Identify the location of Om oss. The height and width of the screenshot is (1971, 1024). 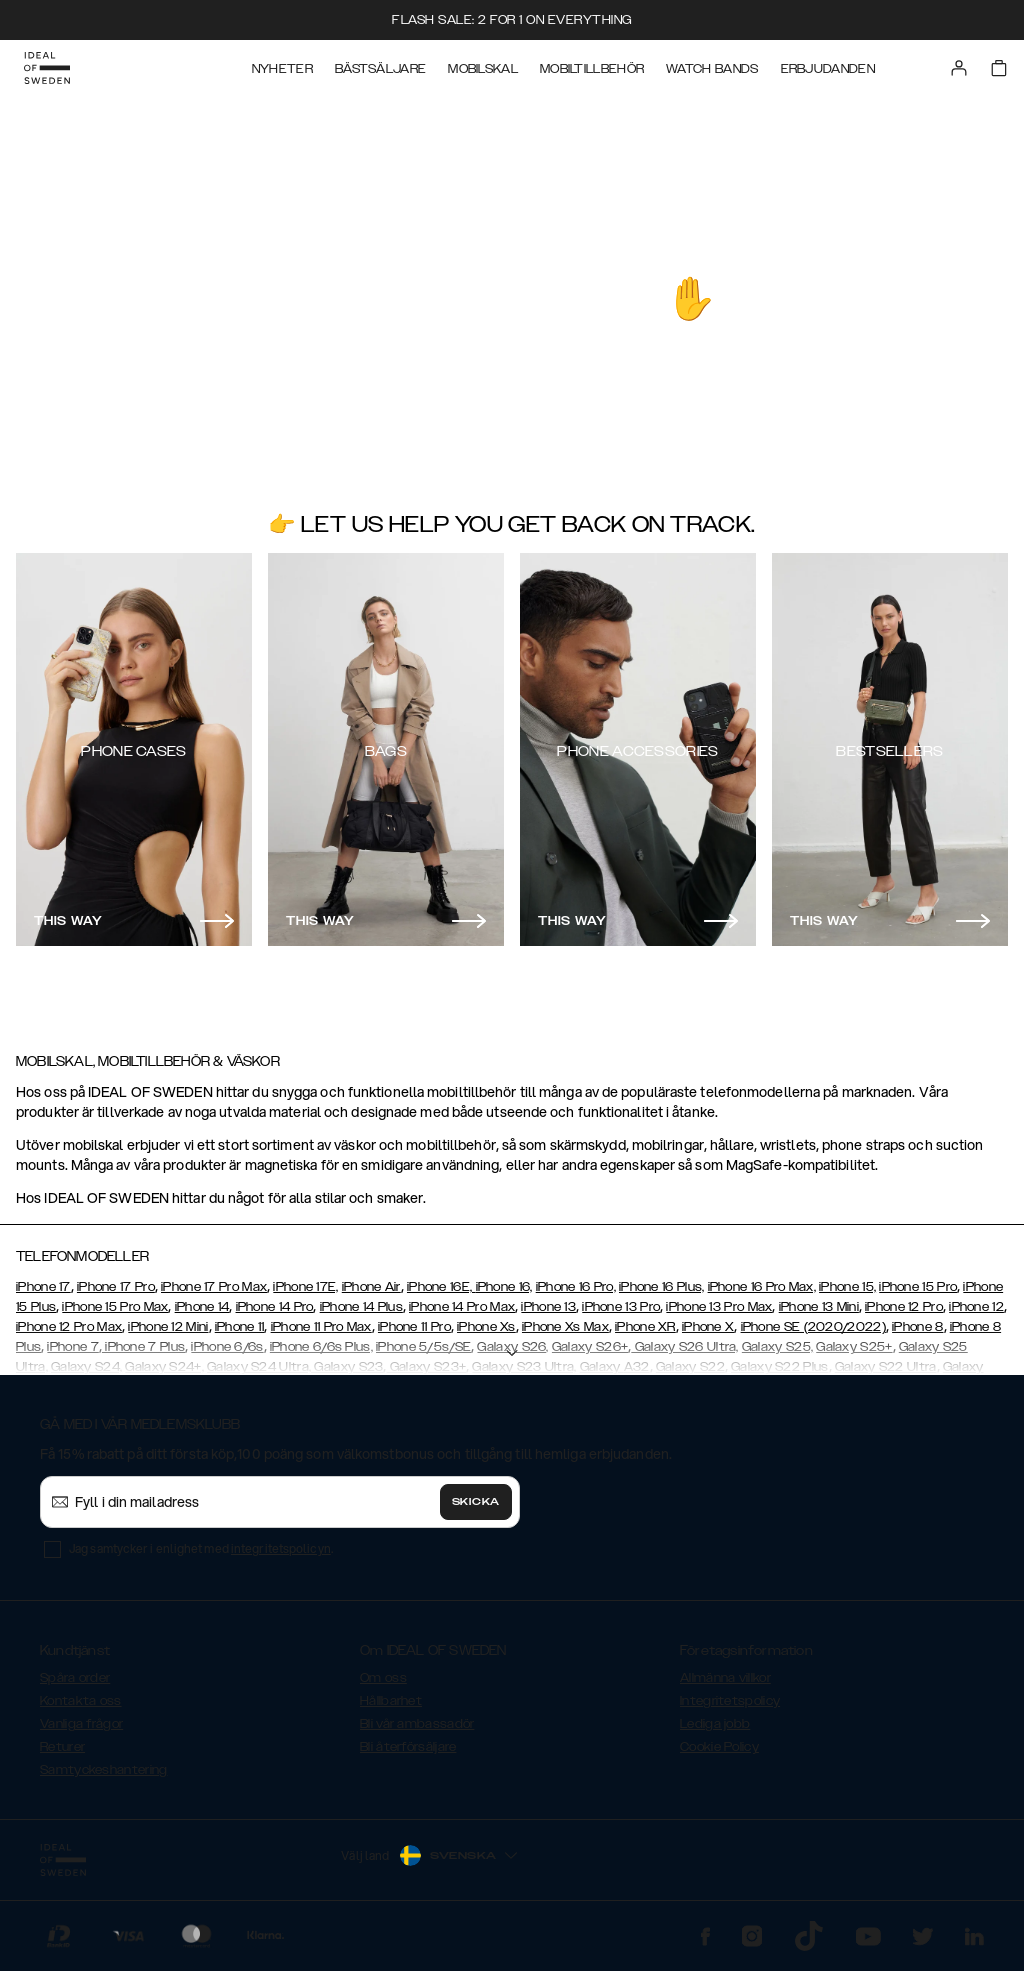
(383, 1678).